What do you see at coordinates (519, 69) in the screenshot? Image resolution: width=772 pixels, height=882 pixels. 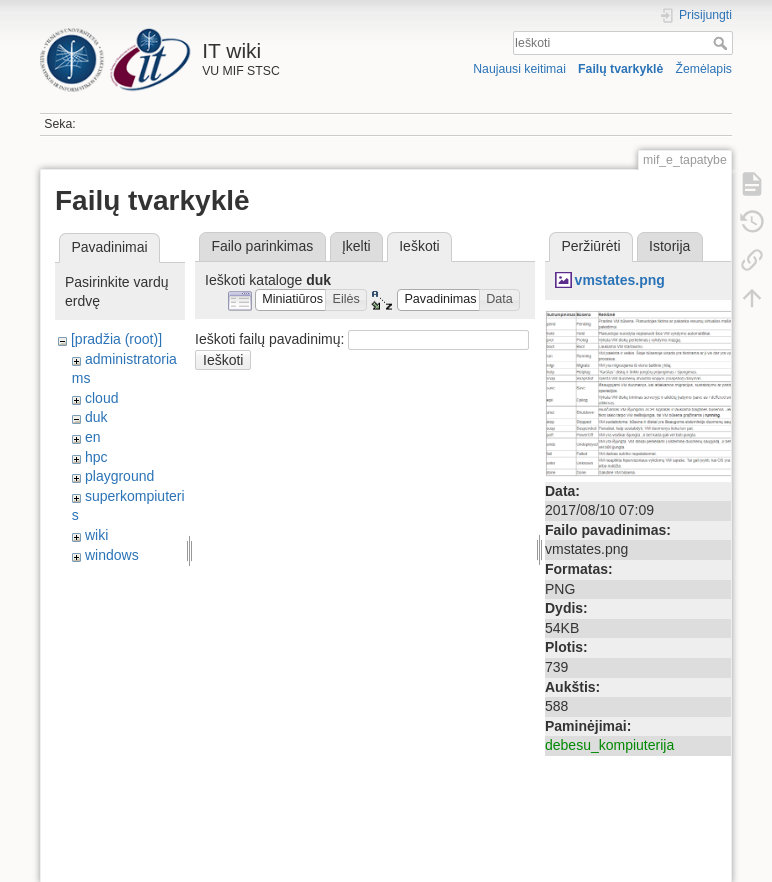 I see `Naujausi keitimai` at bounding box center [519, 69].